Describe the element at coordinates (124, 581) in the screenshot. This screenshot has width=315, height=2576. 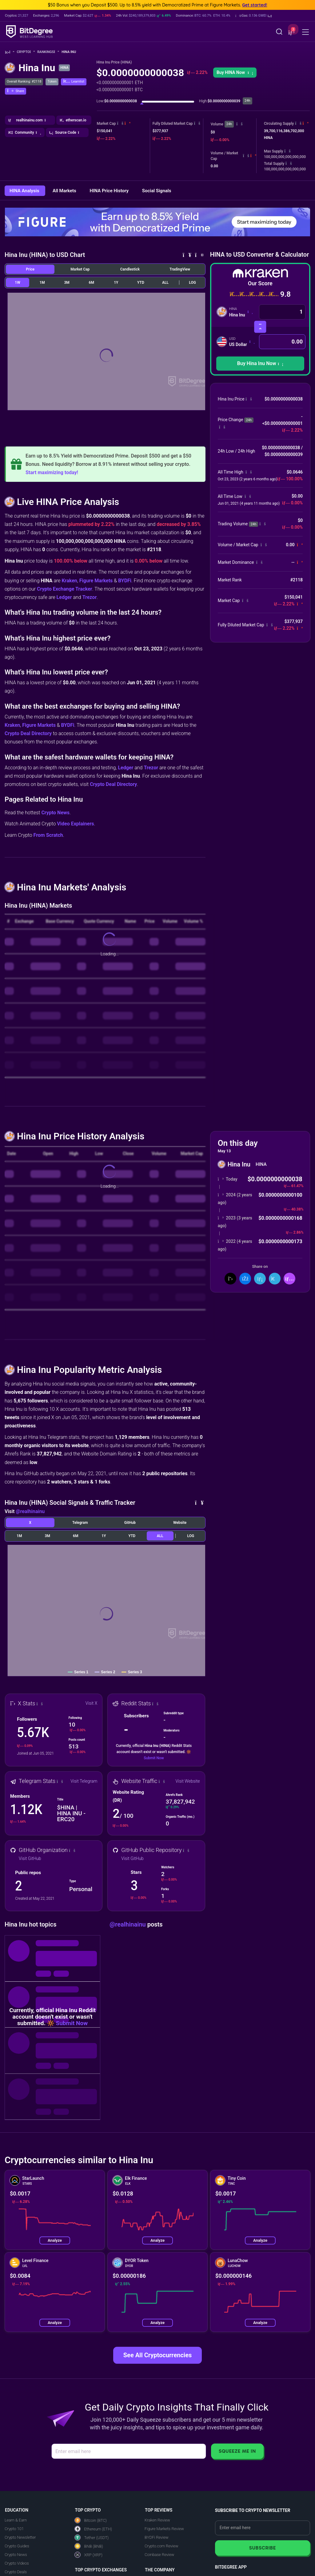
I see `BYDFi` at that location.